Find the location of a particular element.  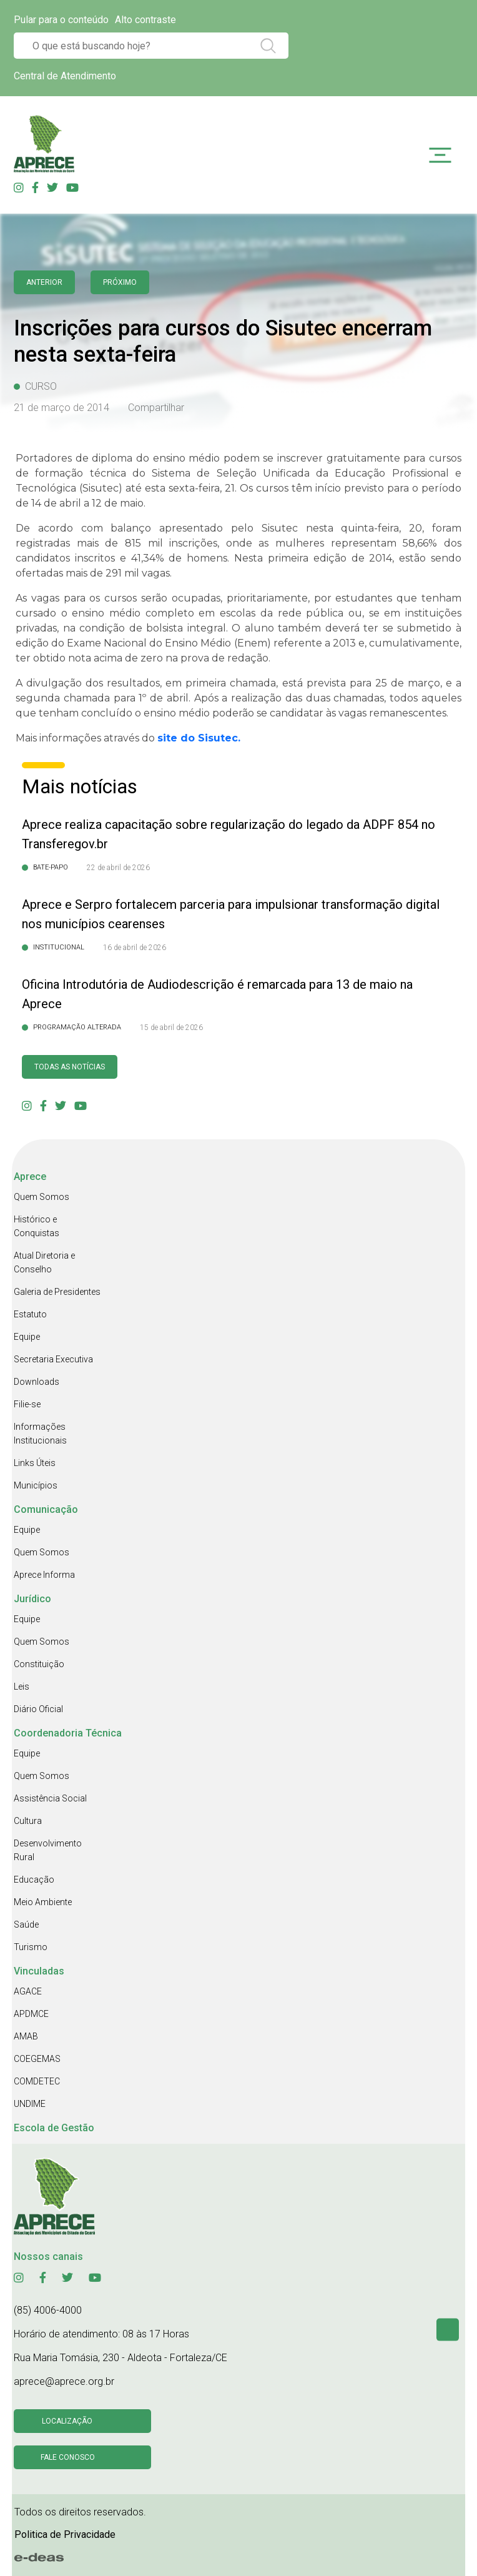

UNDIME is located at coordinates (30, 2104).